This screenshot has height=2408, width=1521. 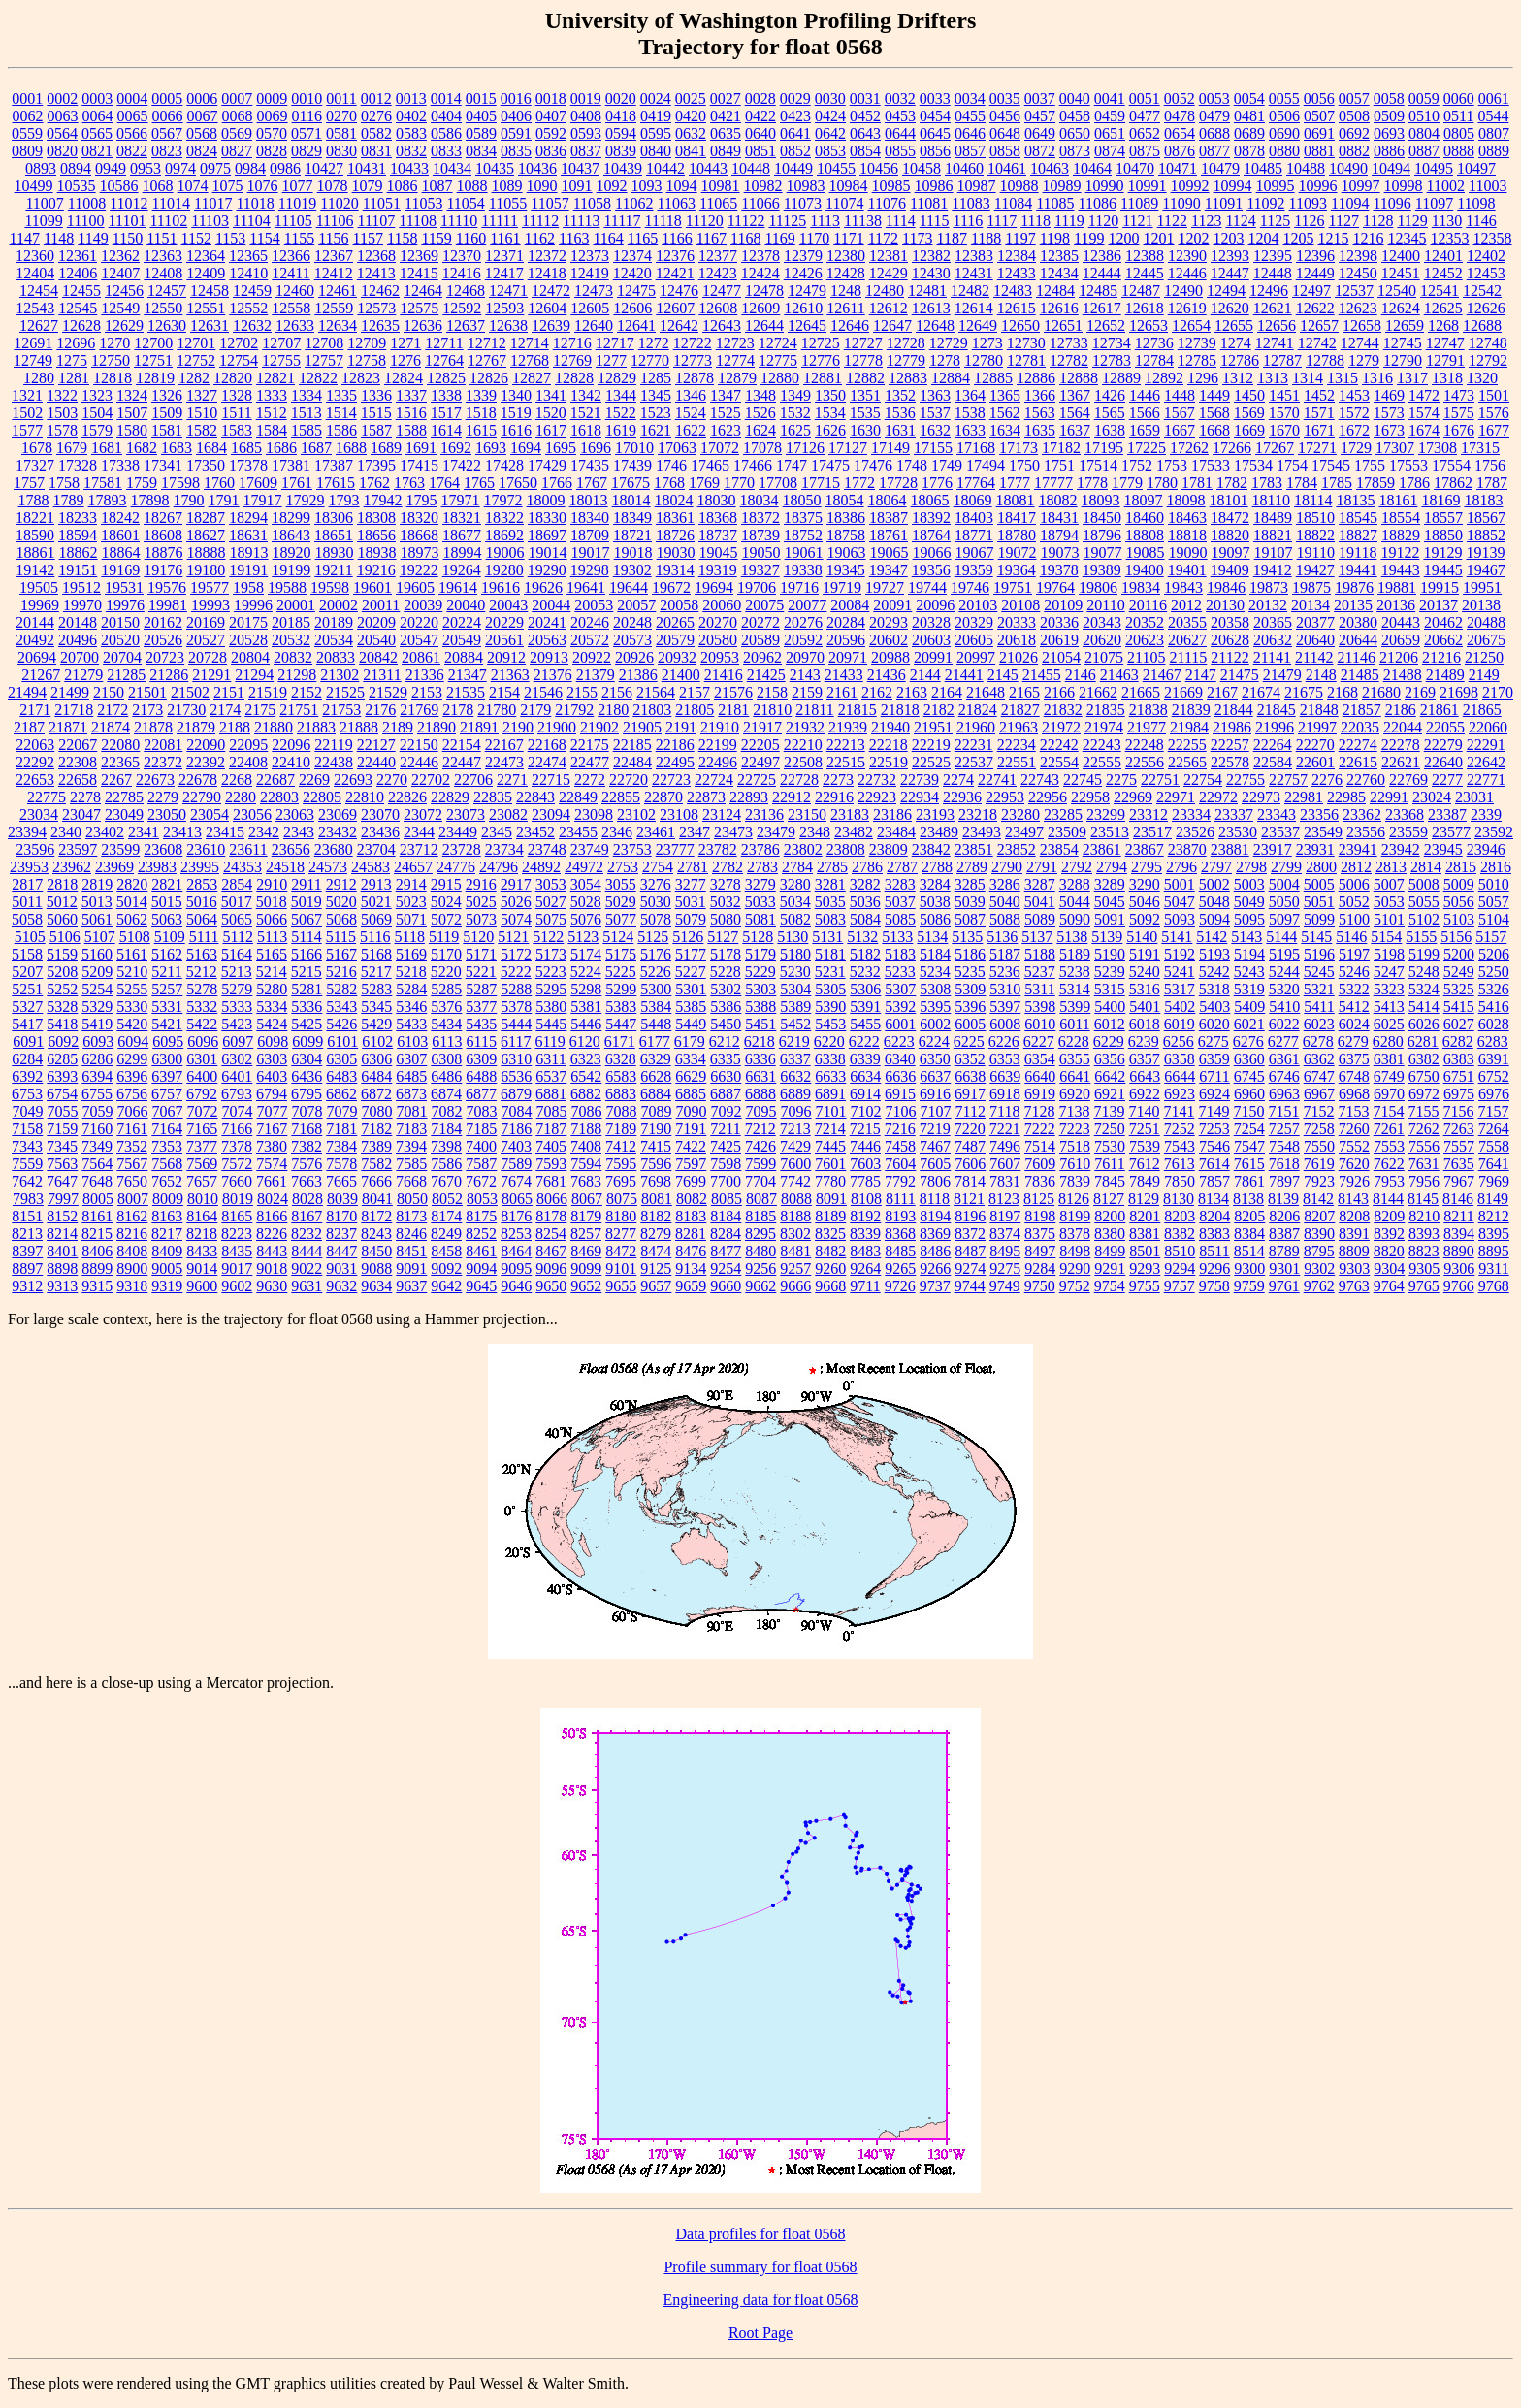 What do you see at coordinates (421, 657) in the screenshot?
I see `20861` at bounding box center [421, 657].